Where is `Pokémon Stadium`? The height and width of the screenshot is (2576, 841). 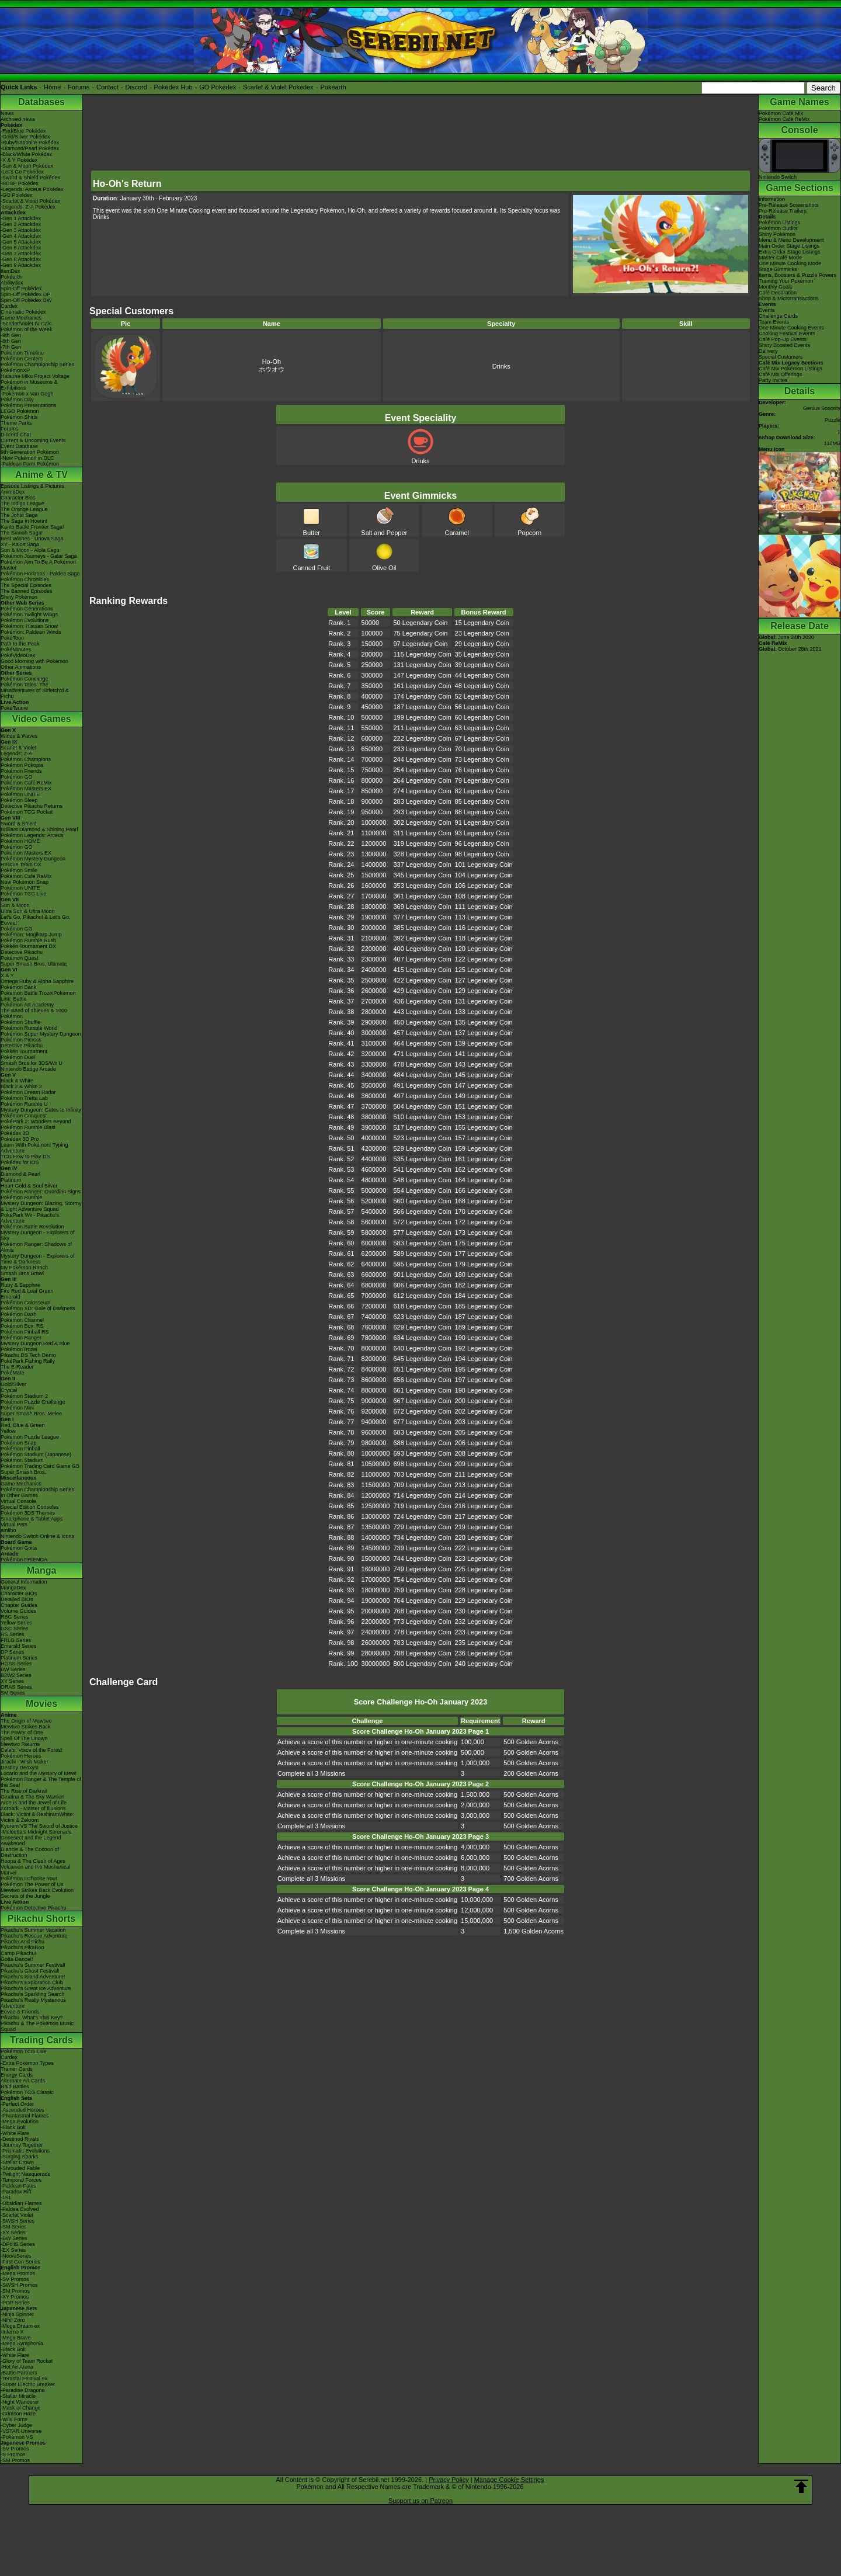
Pokémon Stadium is located at coordinates (22, 1460).